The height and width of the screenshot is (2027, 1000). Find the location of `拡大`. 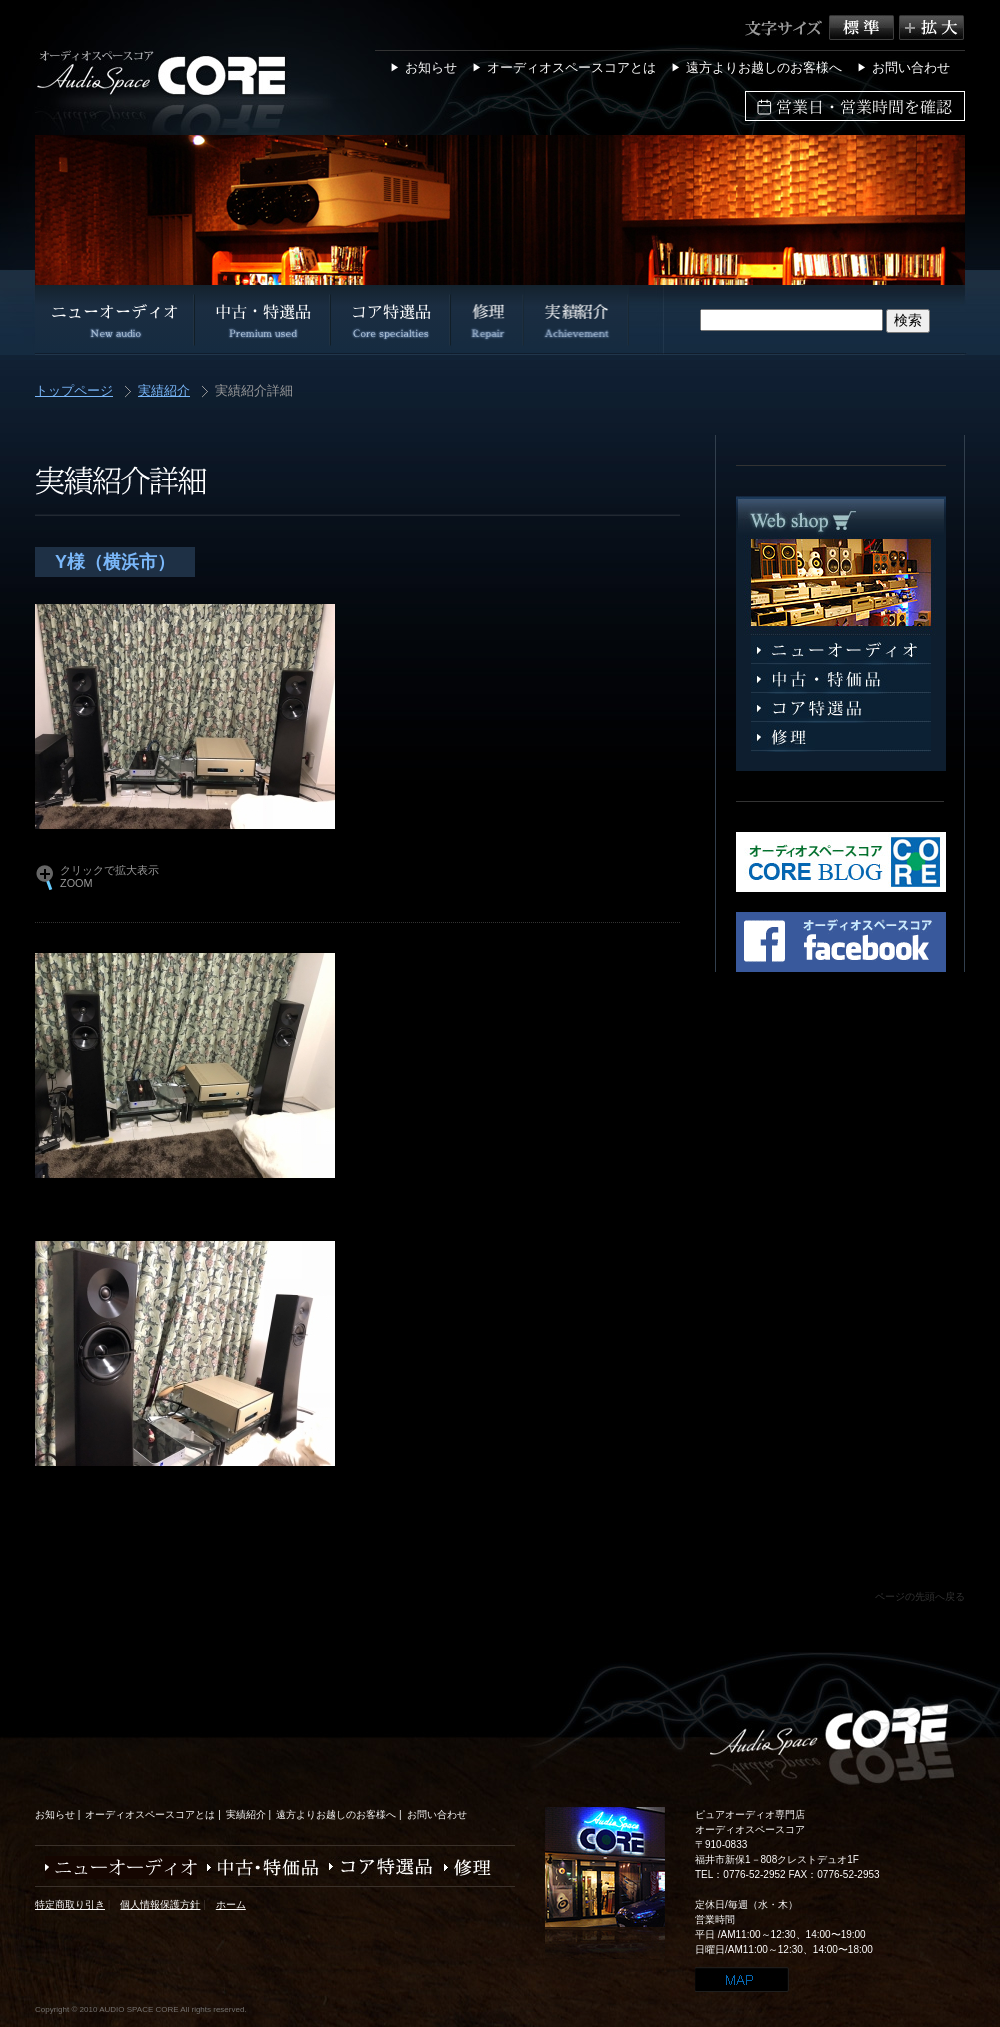

拡大 is located at coordinates (931, 27).